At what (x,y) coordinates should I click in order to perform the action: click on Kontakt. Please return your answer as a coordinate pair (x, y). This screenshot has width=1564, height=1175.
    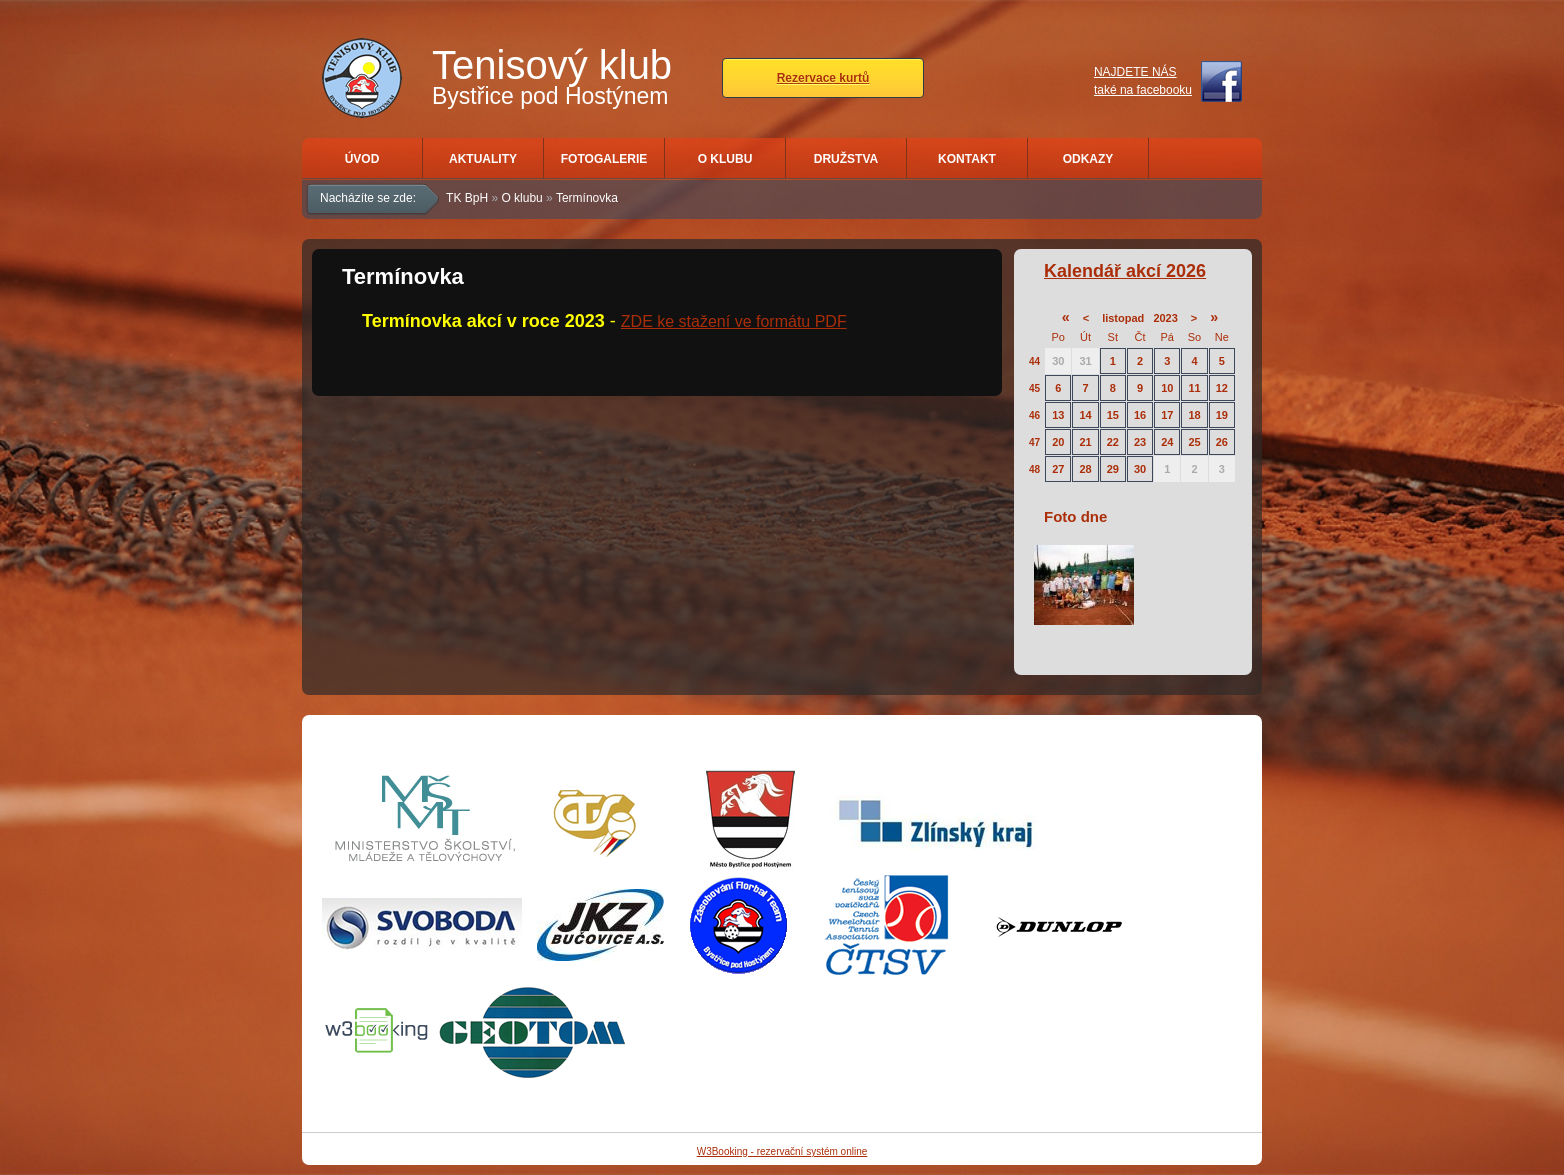
    Looking at the image, I should click on (967, 159).